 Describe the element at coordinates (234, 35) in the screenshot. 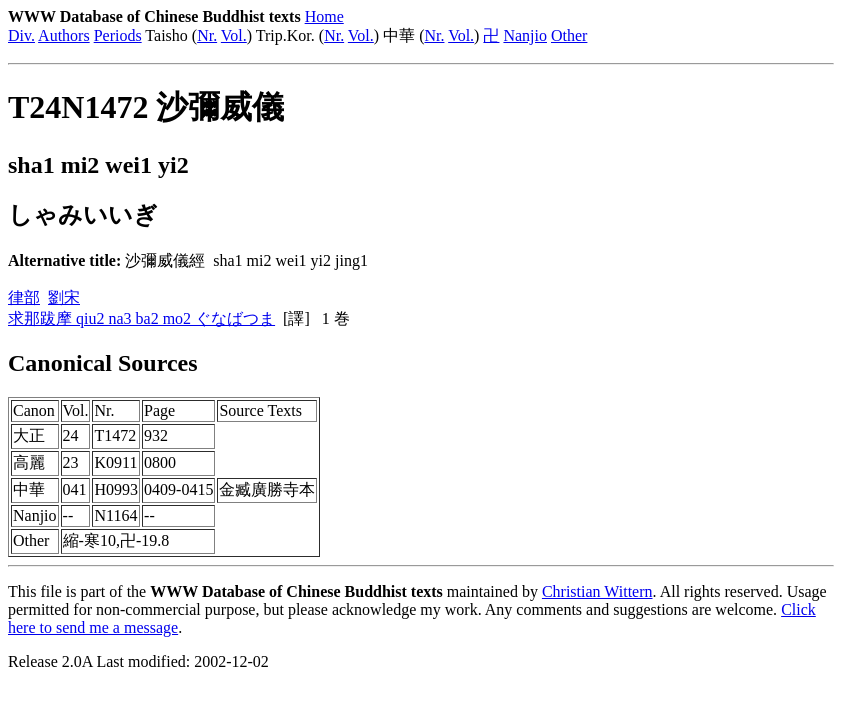

I see `Vol.` at that location.